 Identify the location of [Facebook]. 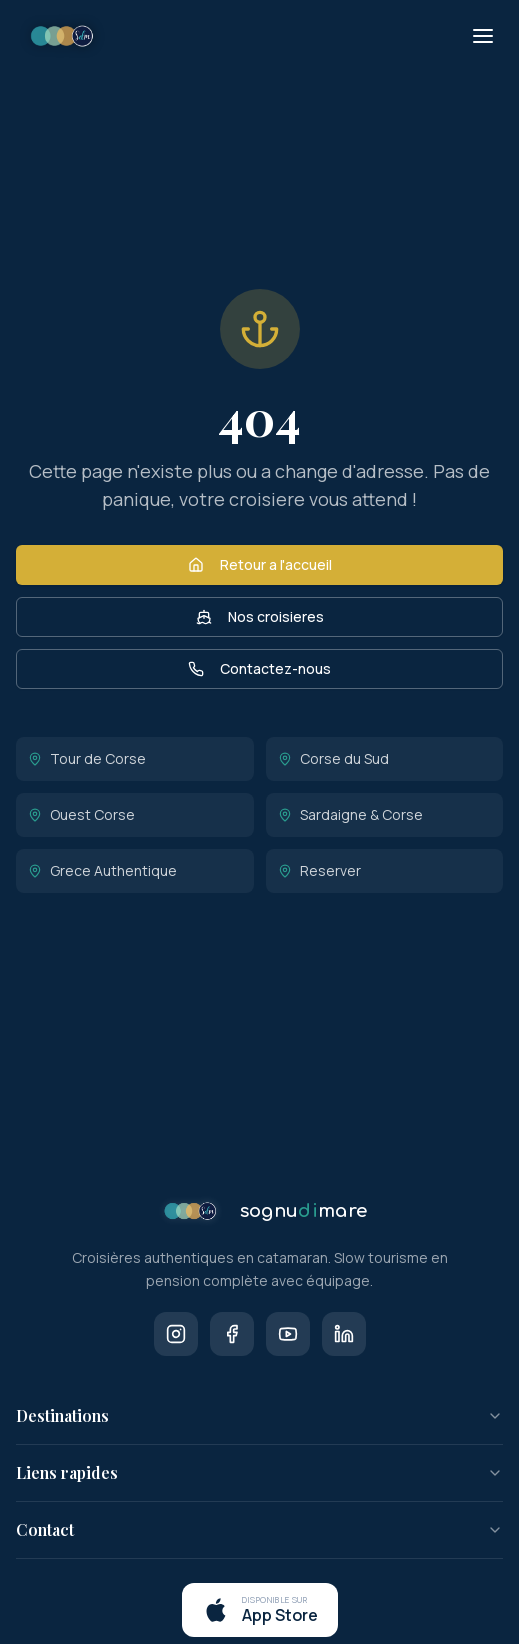
(232, 1334).